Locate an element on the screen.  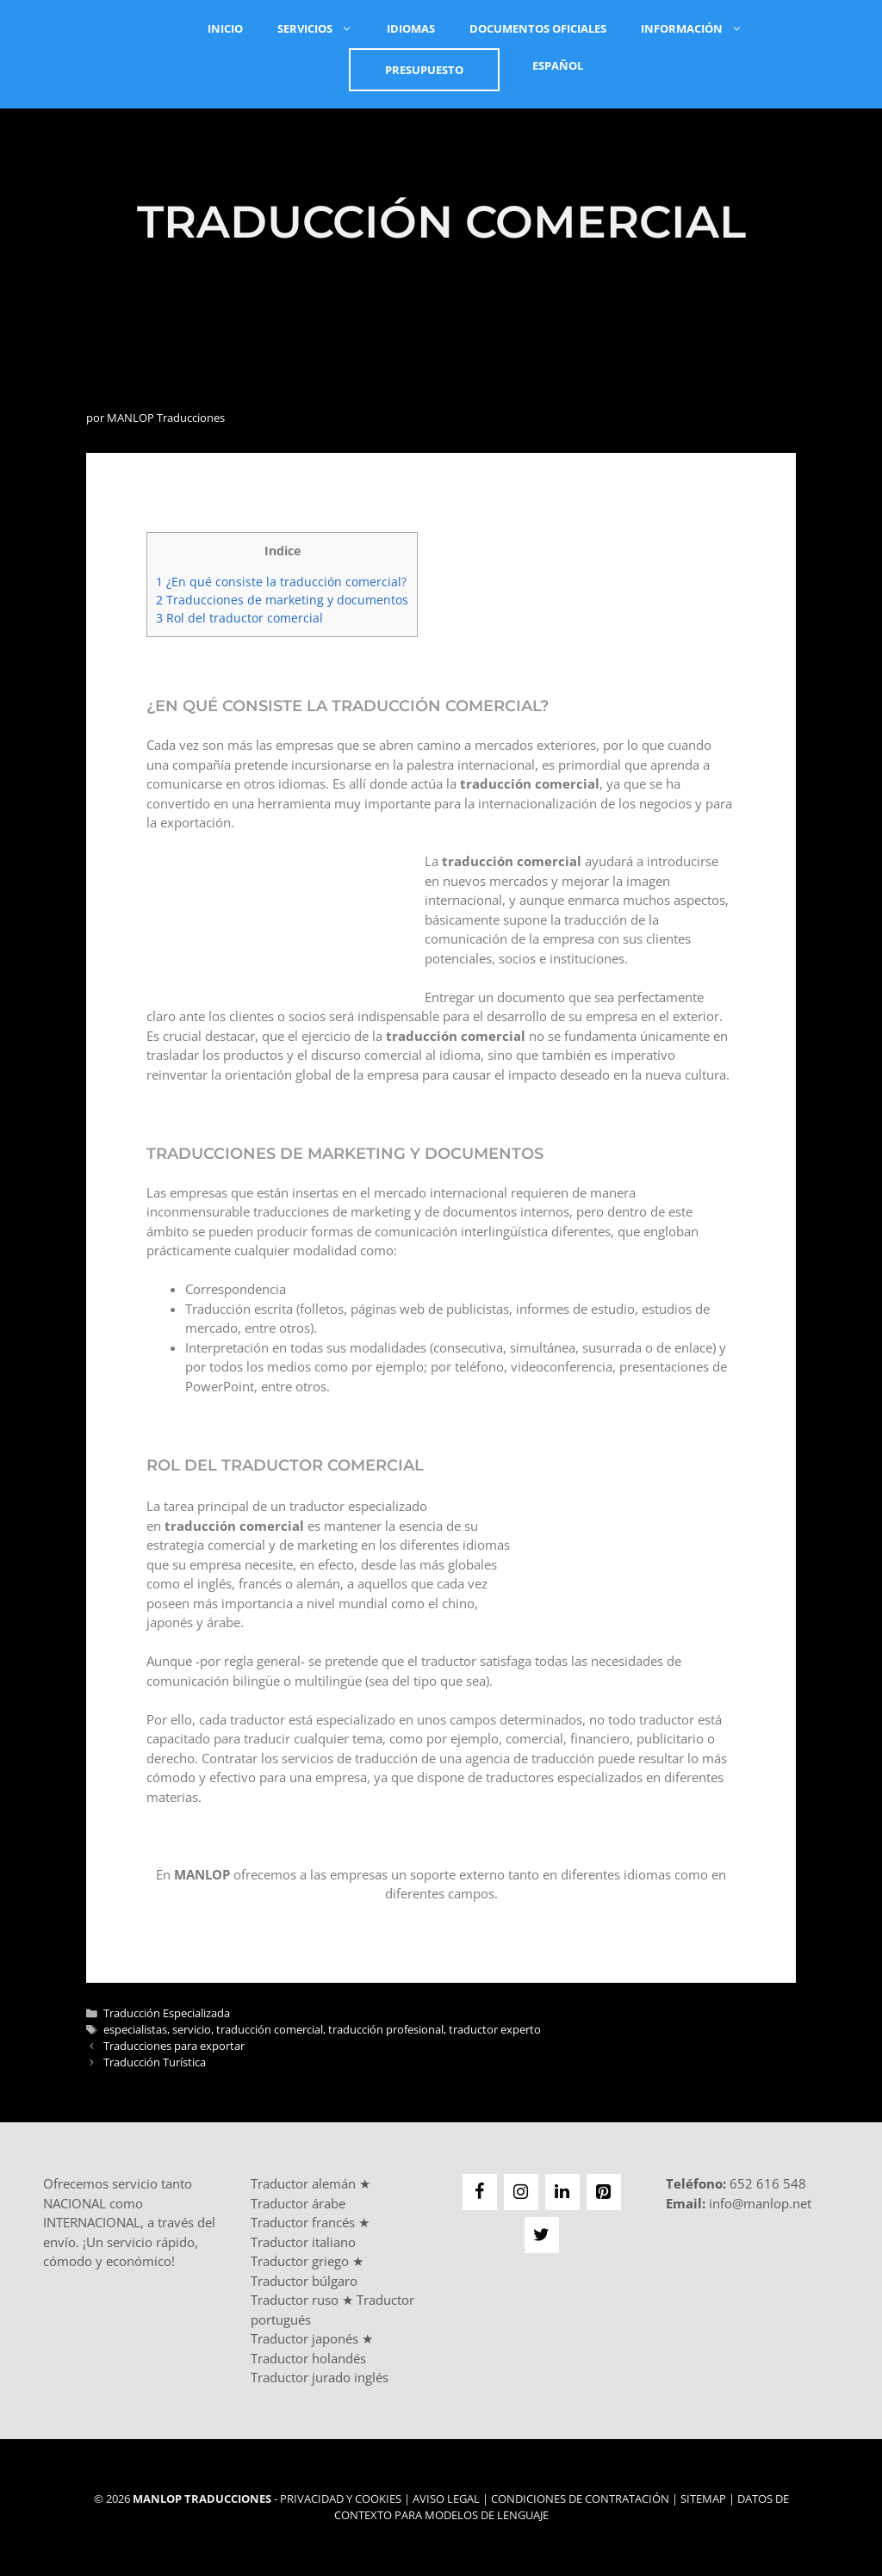
Presupuesto is located at coordinates (424, 69).